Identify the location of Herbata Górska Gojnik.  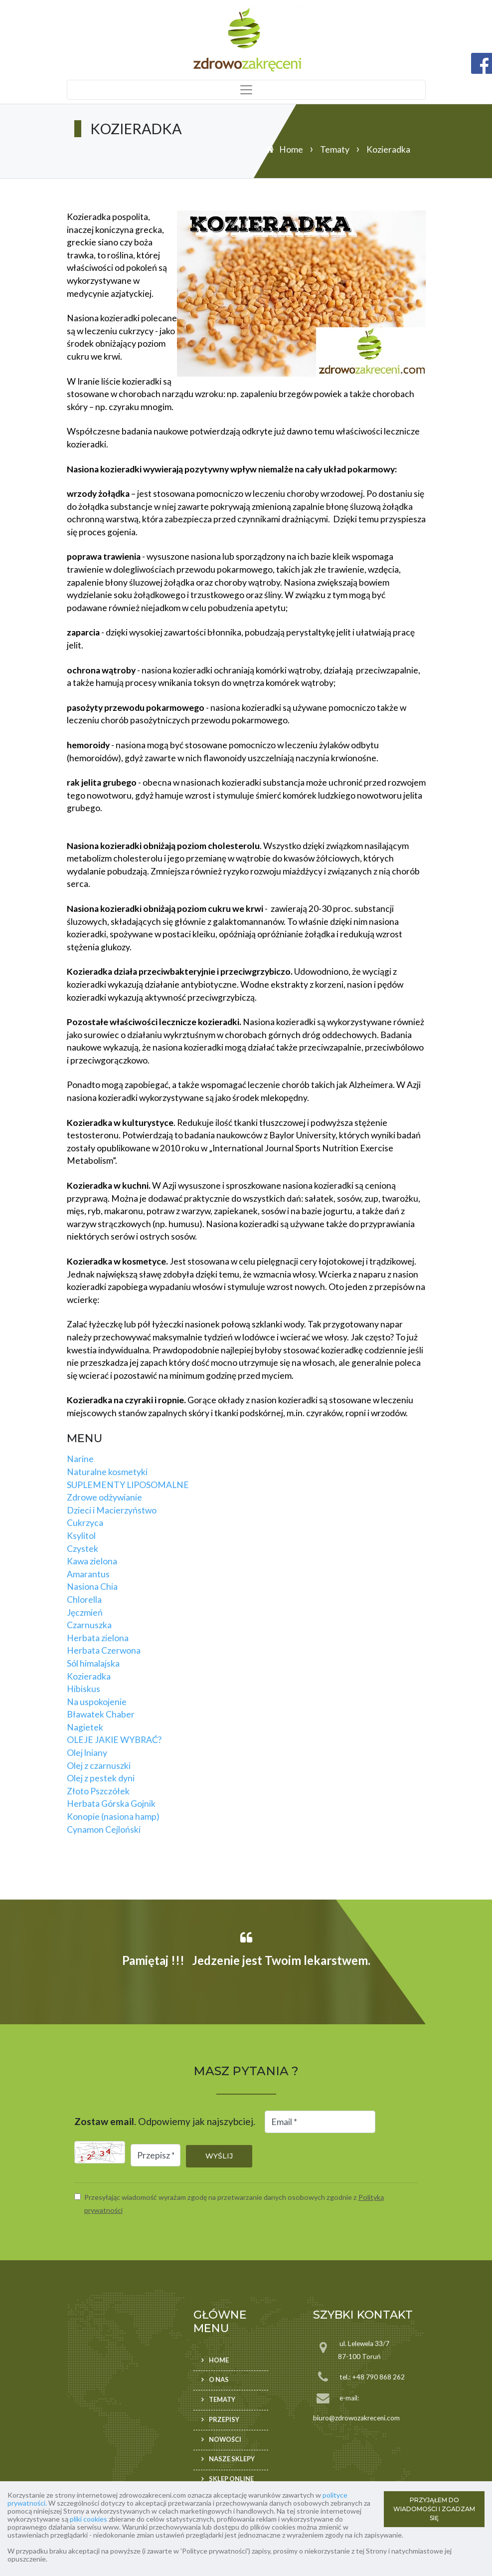
(111, 1803).